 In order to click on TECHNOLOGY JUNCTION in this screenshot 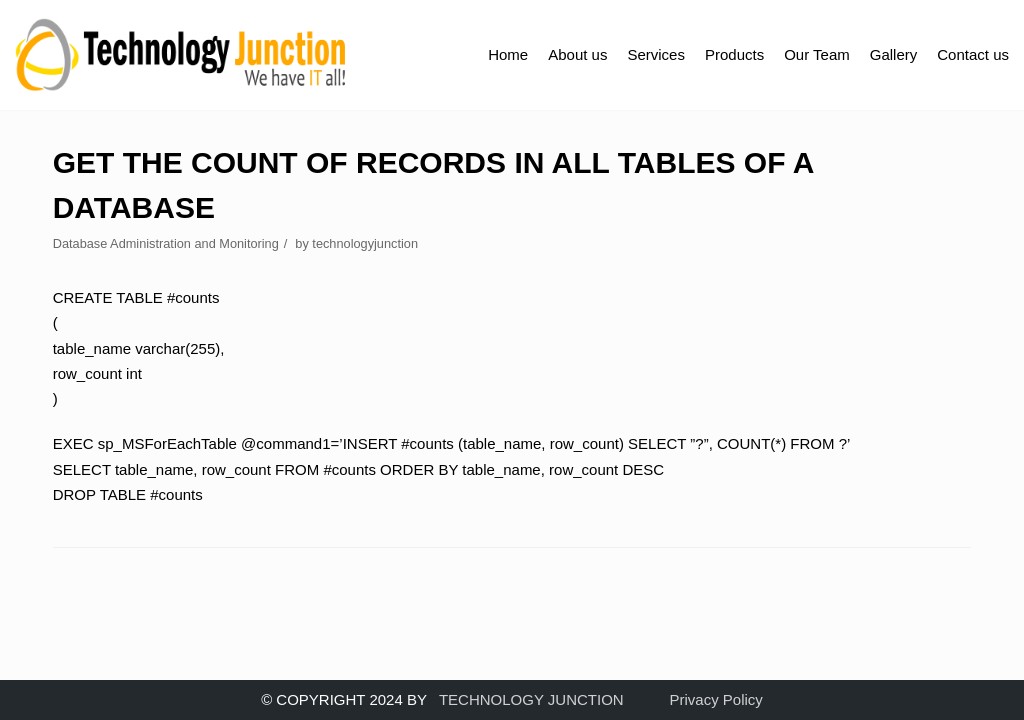, I will do `click(531, 699)`.